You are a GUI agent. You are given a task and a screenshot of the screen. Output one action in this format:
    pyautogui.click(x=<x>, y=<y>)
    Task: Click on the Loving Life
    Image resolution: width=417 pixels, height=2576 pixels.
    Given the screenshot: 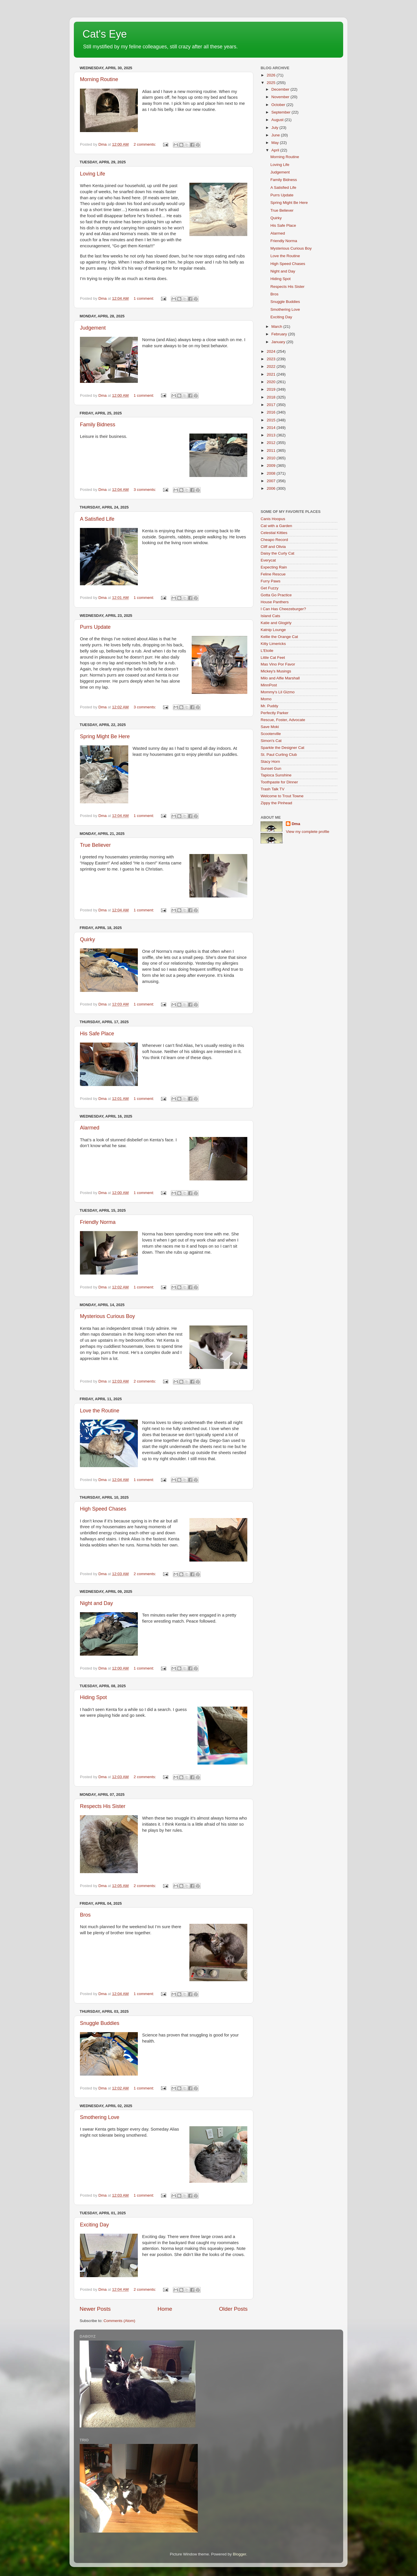 What is the action you would take?
    pyautogui.click(x=92, y=174)
    